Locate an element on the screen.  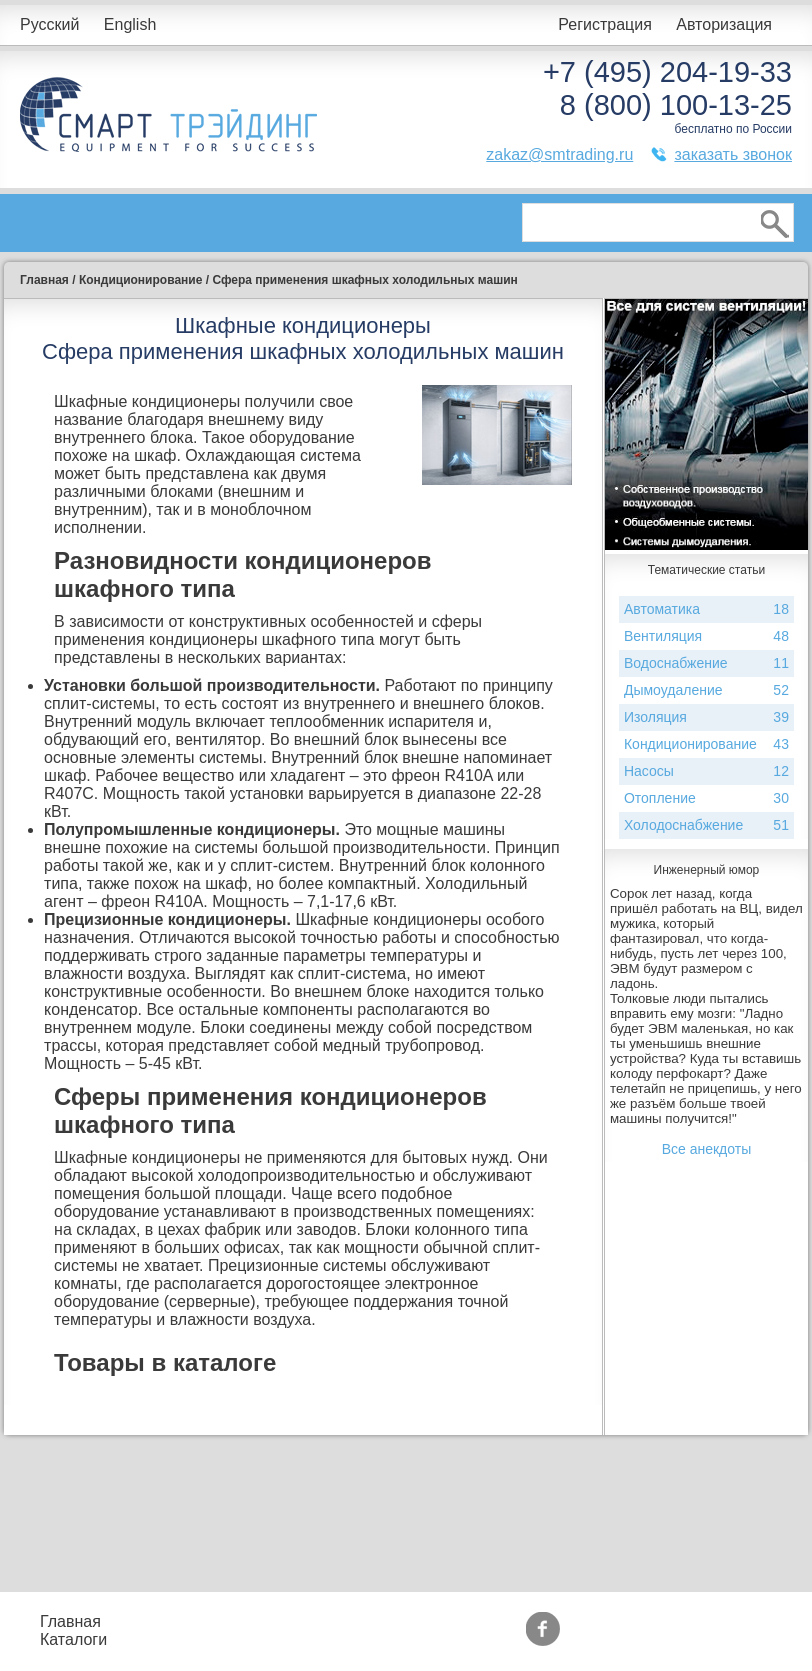
Дымоудаление is located at coordinates (706, 690).